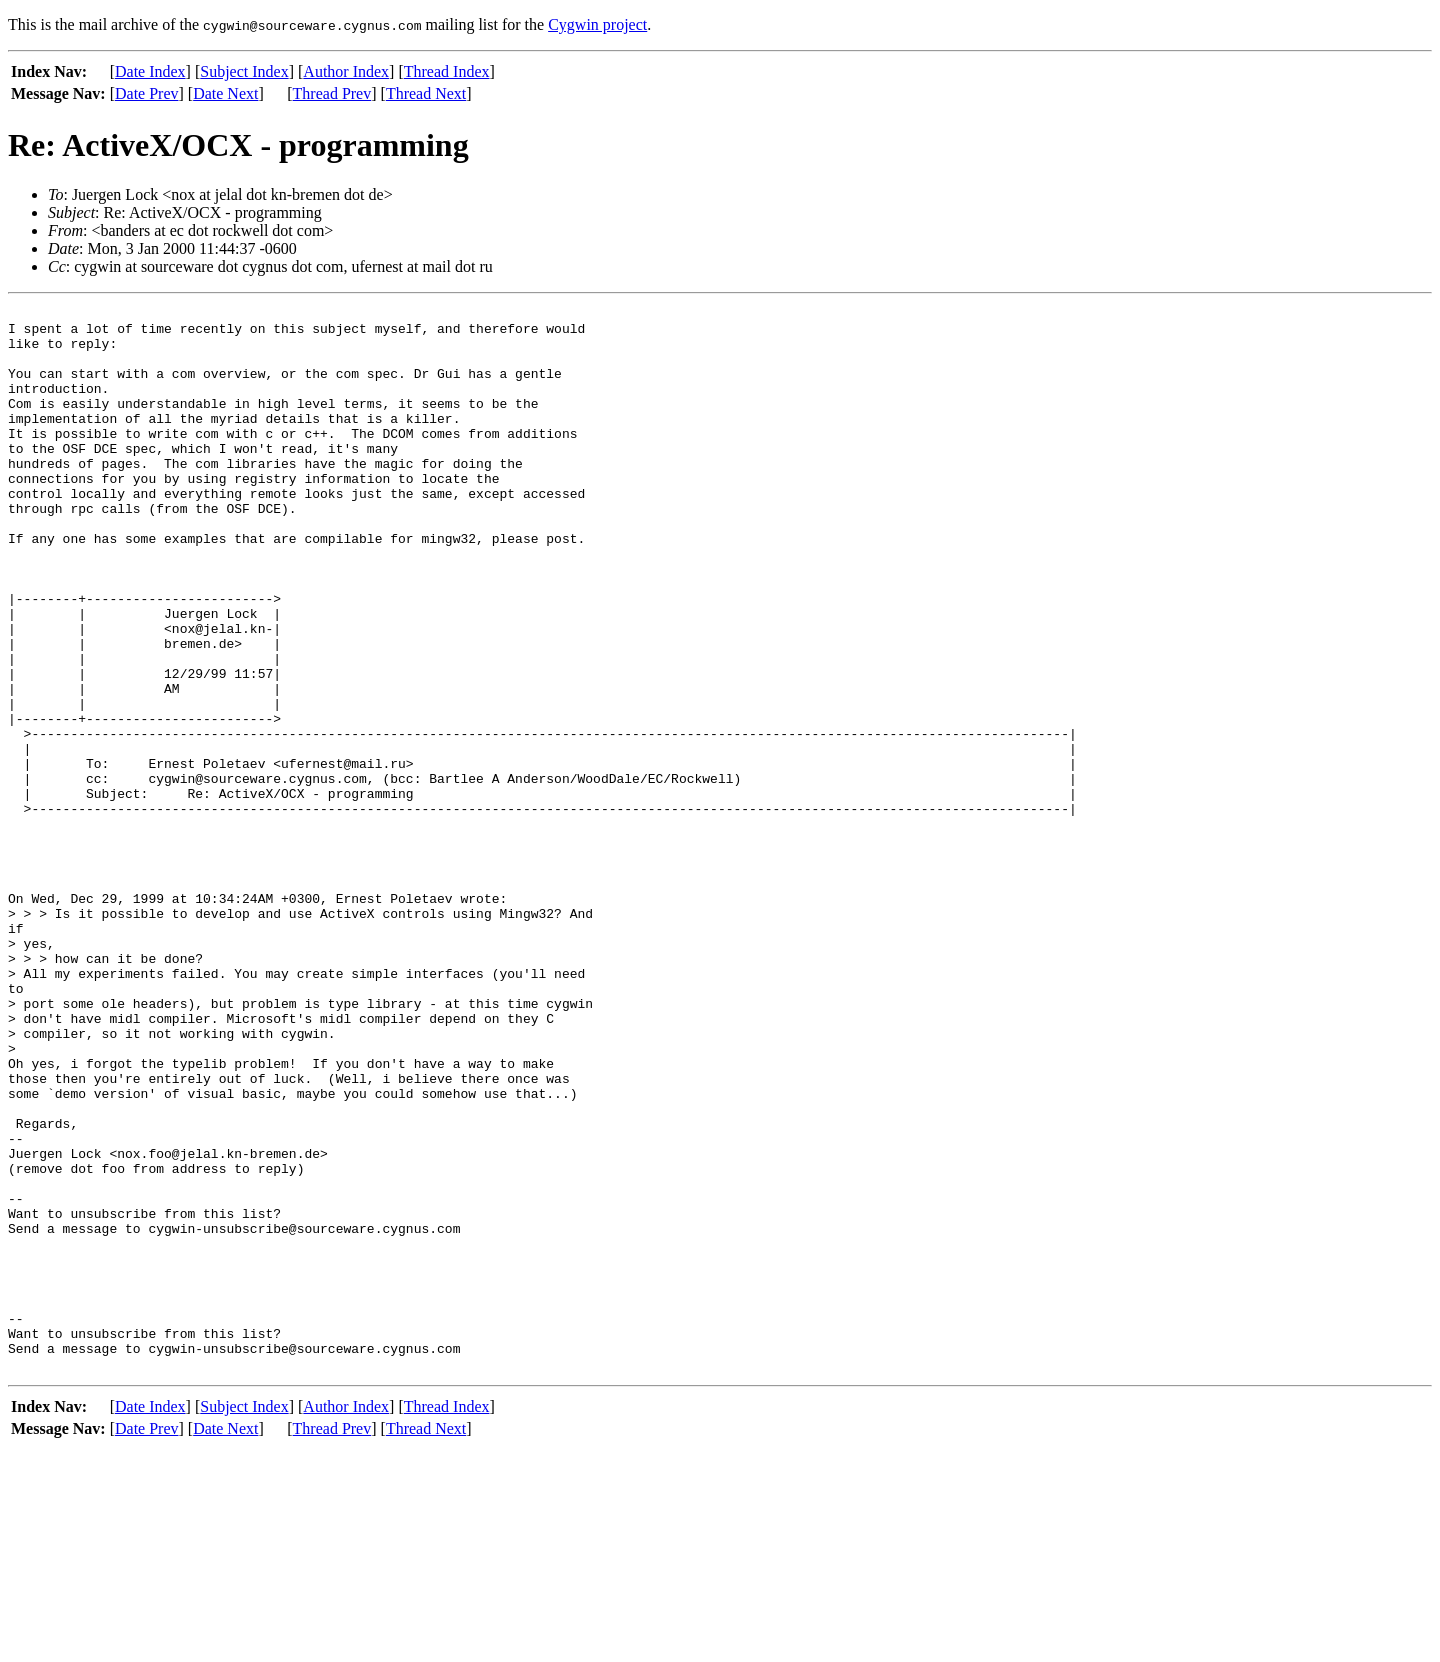  Describe the element at coordinates (597, 24) in the screenshot. I see `Cygwin project` at that location.